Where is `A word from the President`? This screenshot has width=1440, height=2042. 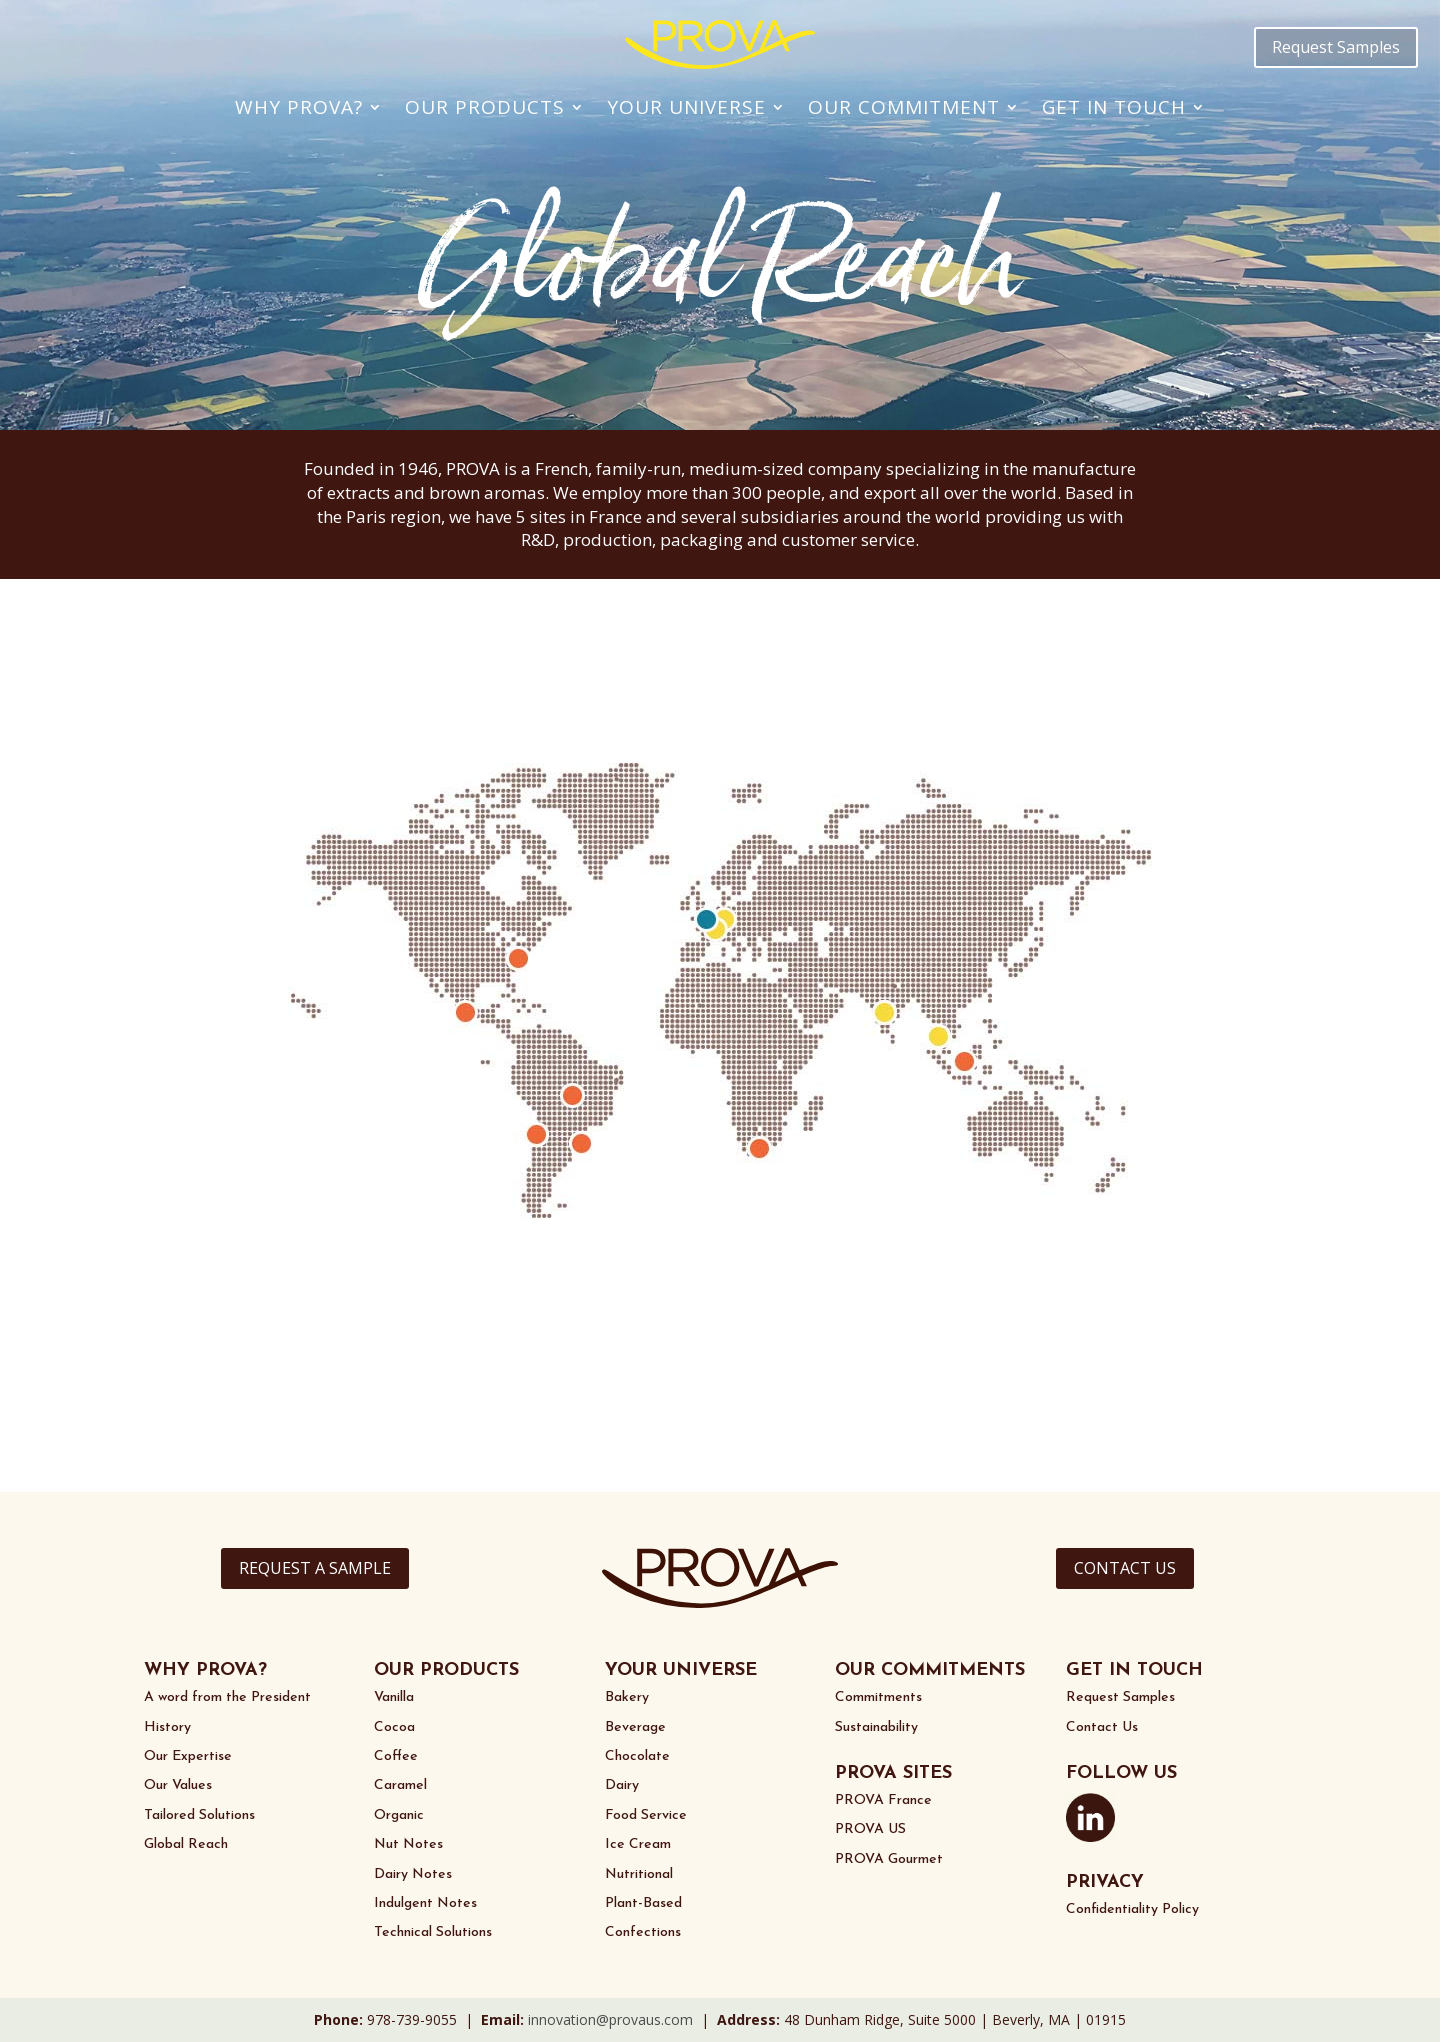
A word from the President is located at coordinates (227, 1697).